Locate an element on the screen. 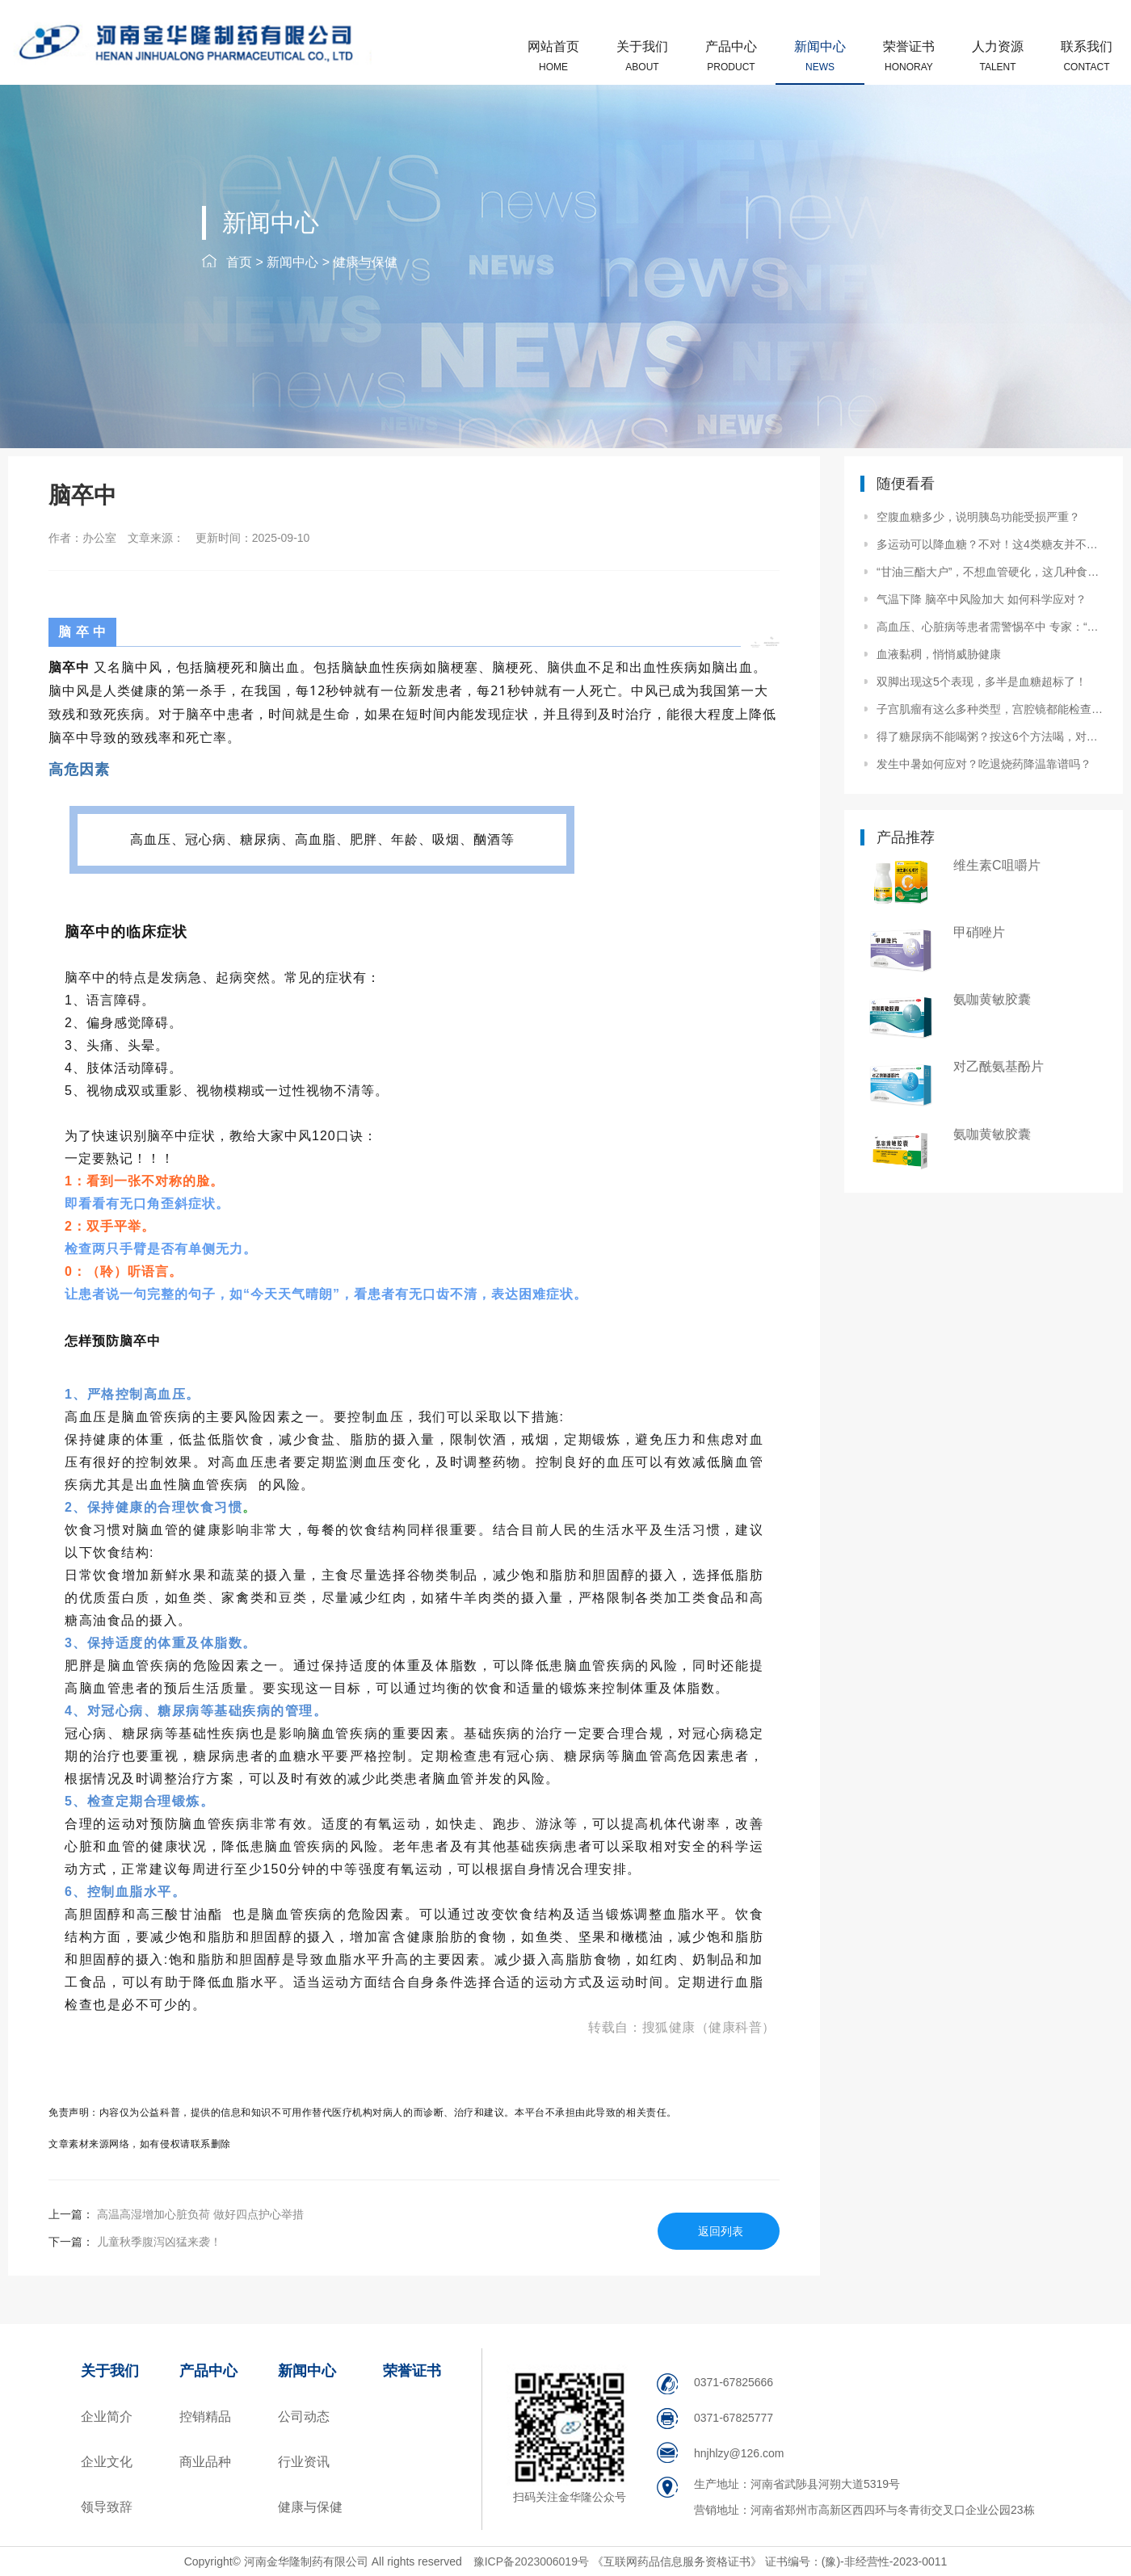  高温高湿增加心脏负荷 做好四点护心举措 is located at coordinates (199, 2214).